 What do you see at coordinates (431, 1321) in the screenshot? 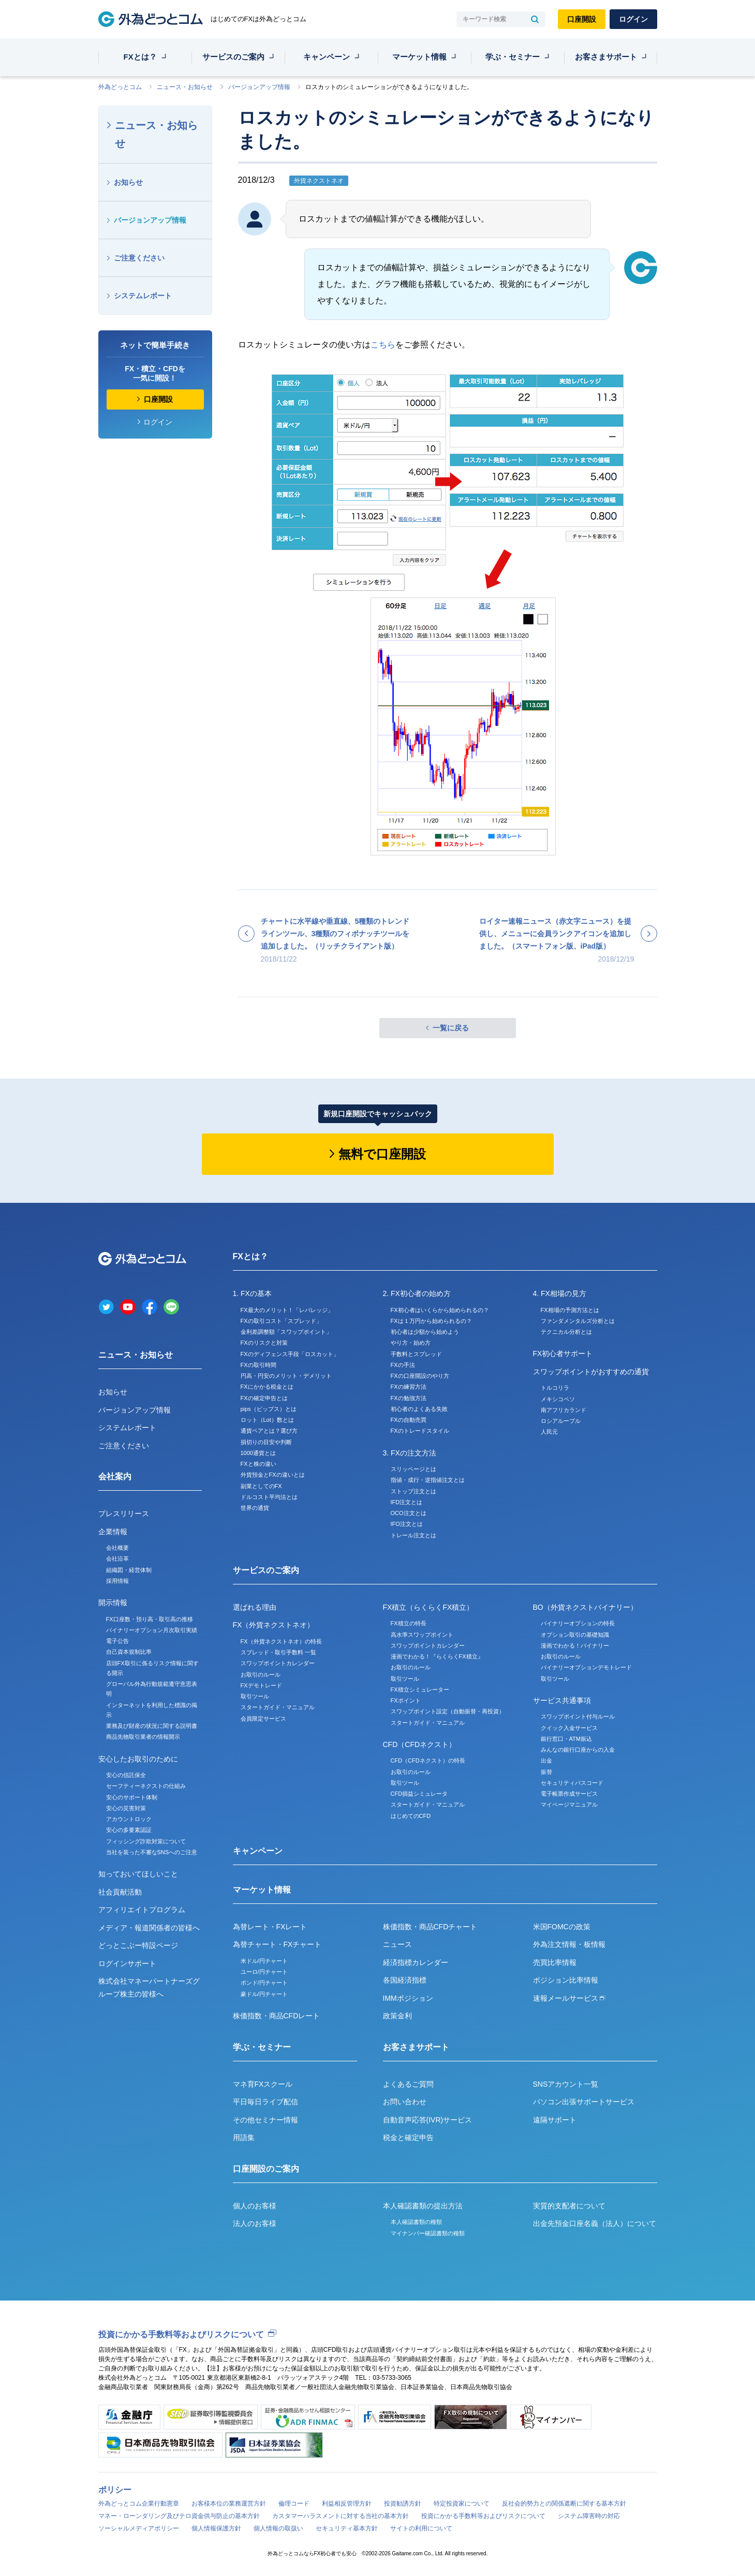
I see `FXは１万円から始められるの？` at bounding box center [431, 1321].